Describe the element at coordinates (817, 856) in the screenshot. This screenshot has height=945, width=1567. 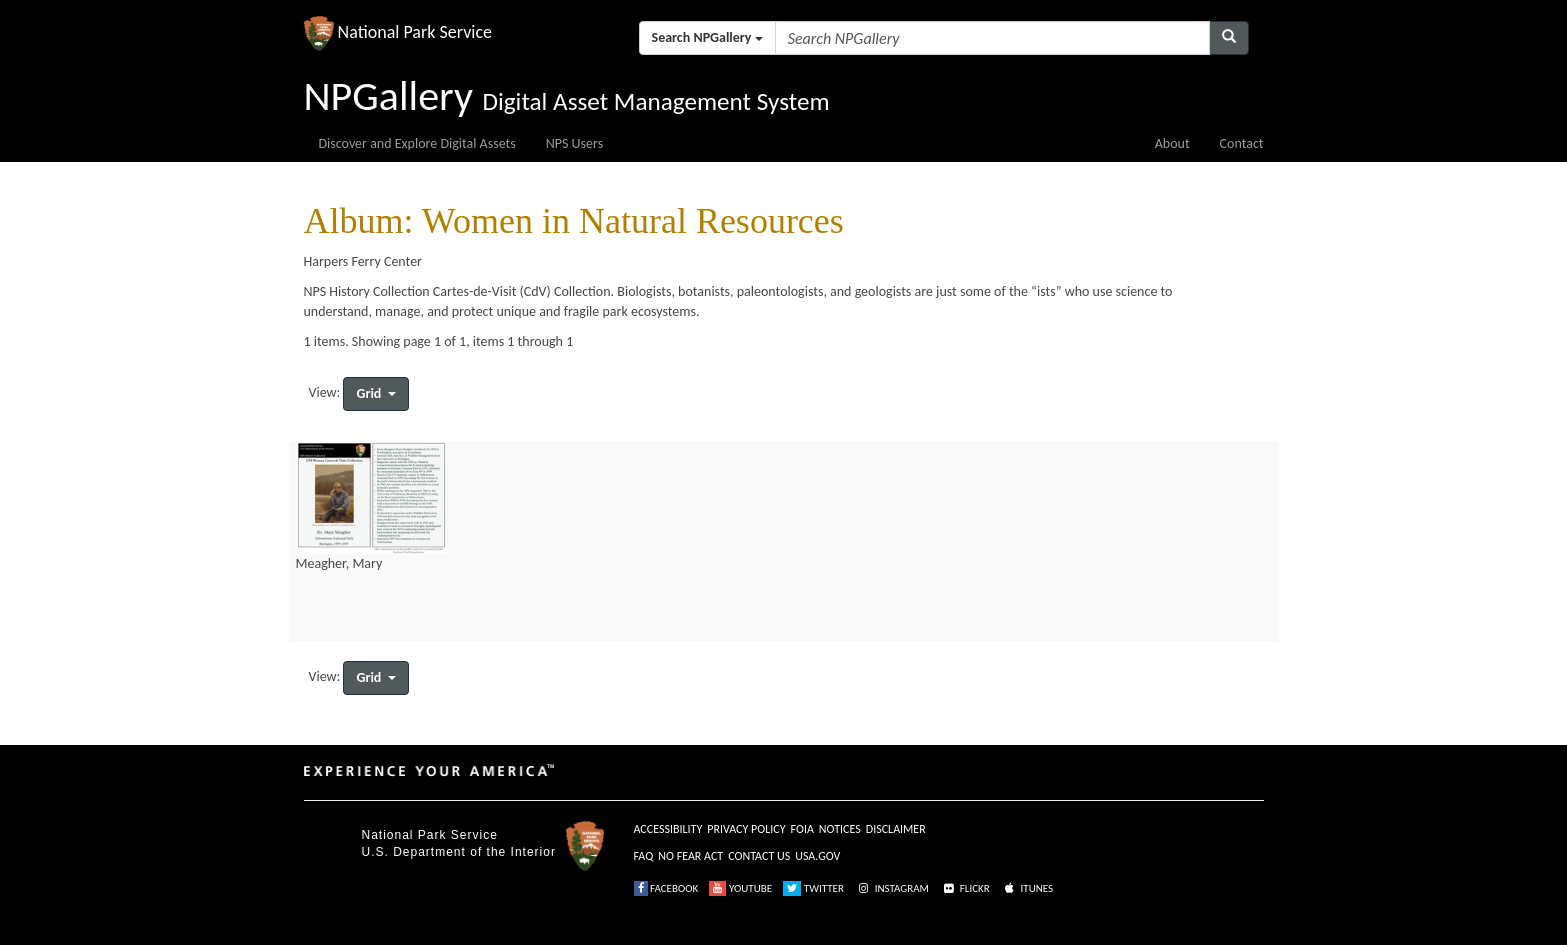
I see `USA.GOV` at that location.